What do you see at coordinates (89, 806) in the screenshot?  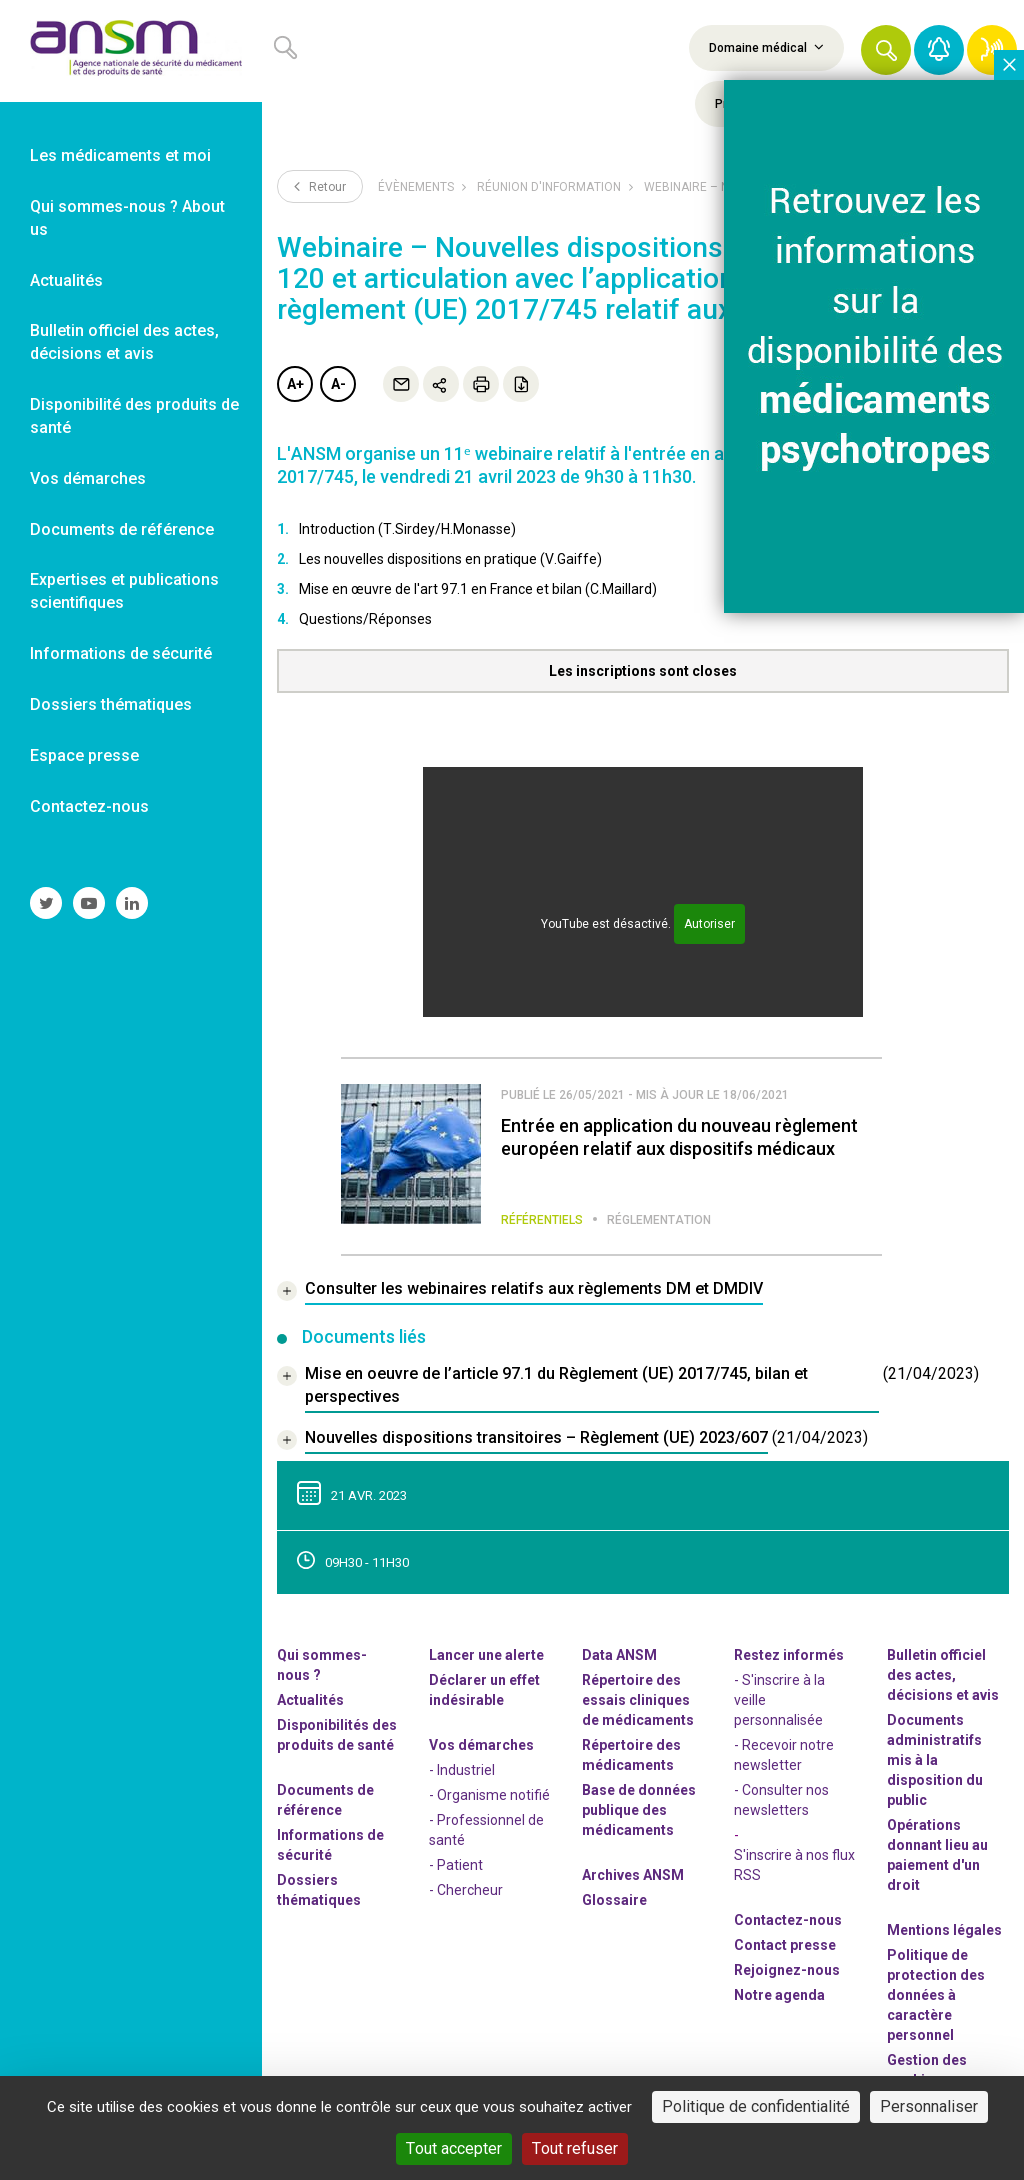 I see `Contactez-nous [link]` at bounding box center [89, 806].